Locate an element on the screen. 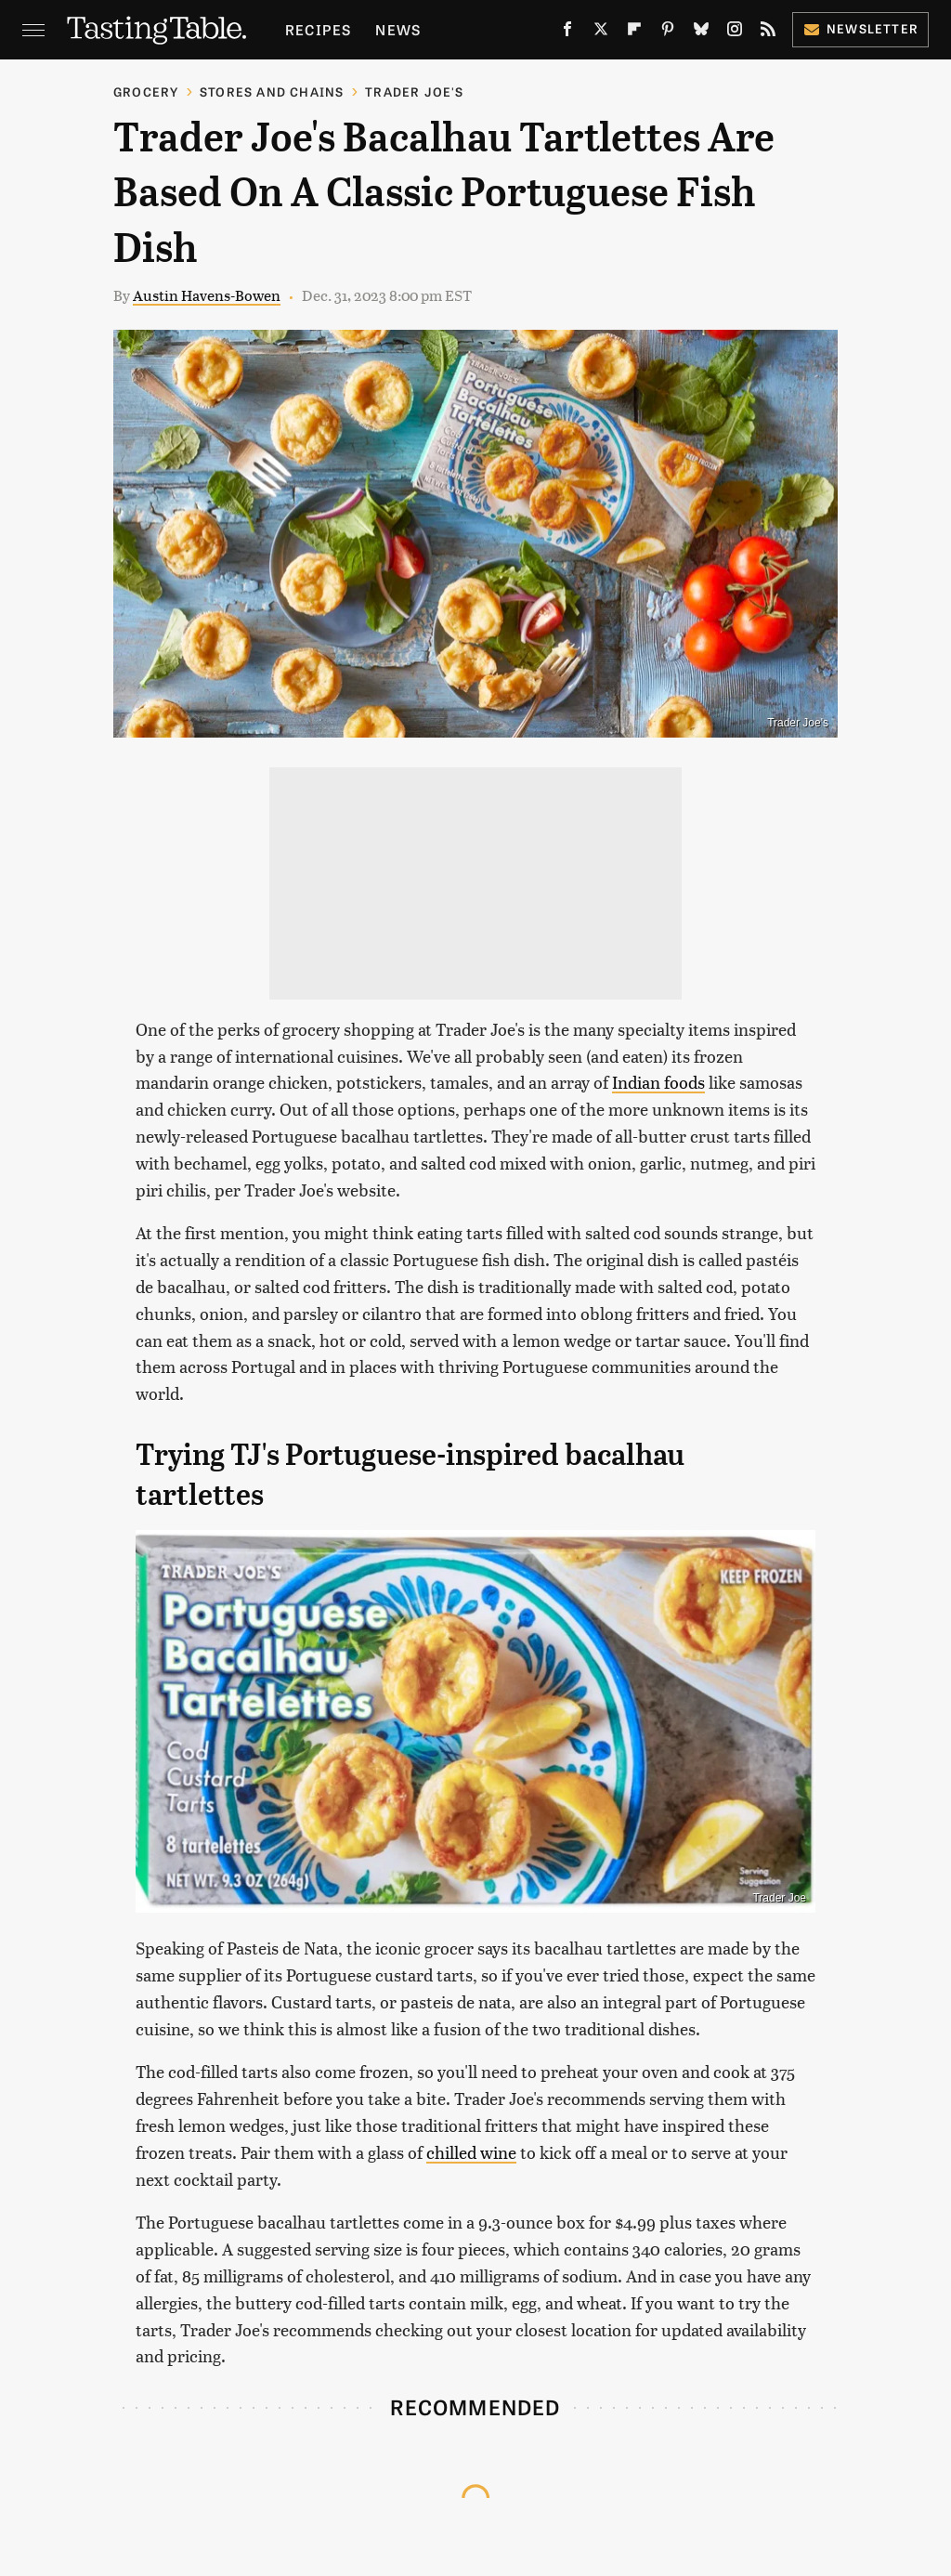 Image resolution: width=951 pixels, height=2576 pixels. [Flipboard] is located at coordinates (634, 32).